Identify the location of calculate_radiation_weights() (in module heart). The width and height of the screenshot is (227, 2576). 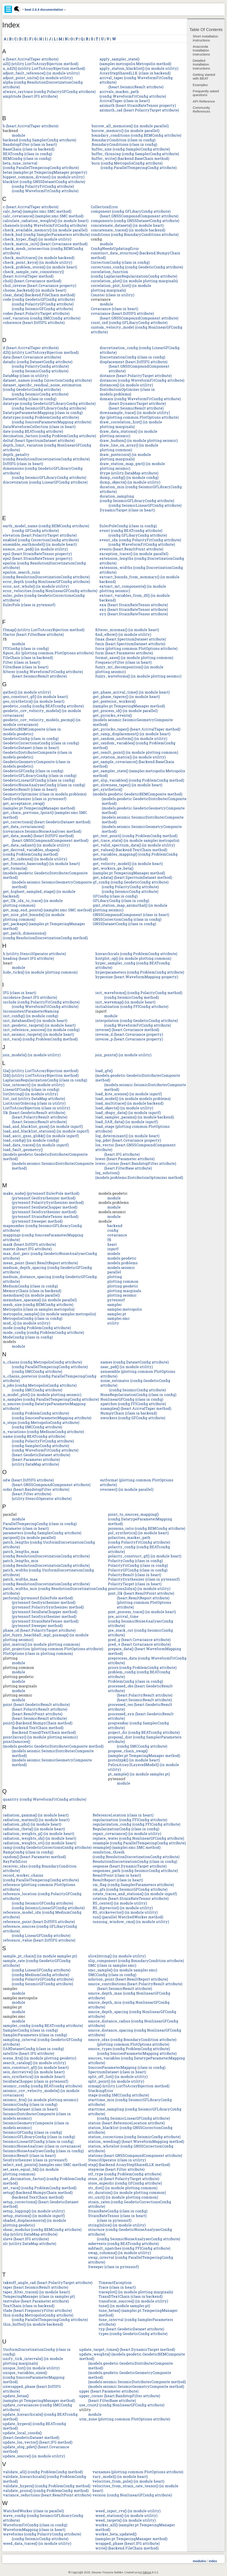
(45, 220).